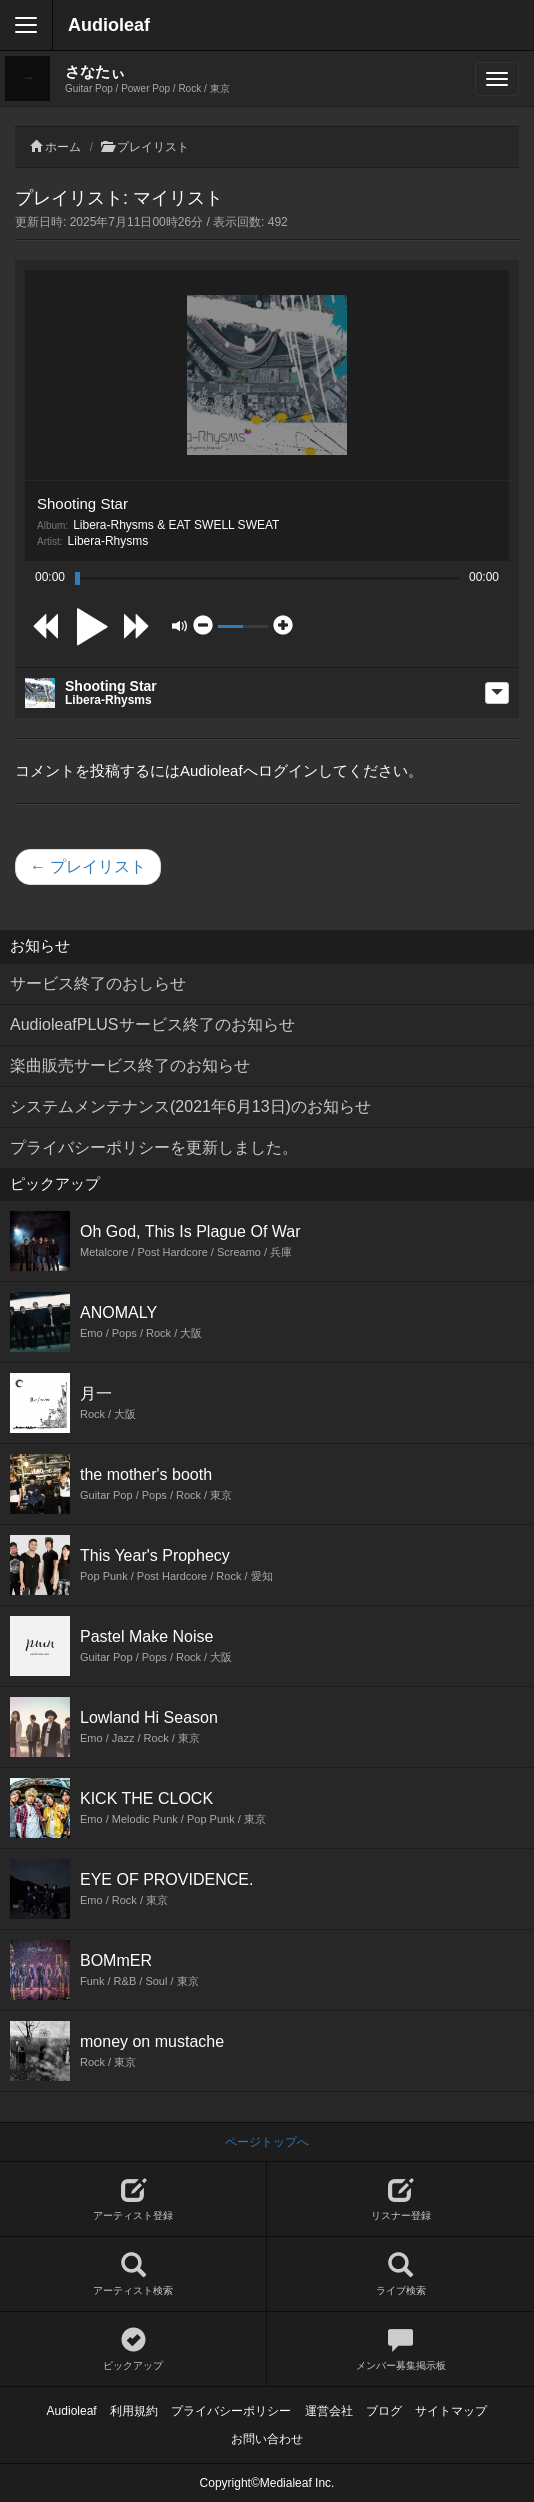 The image size is (534, 2502). I want to click on アーティスト検索, so click(133, 2274).